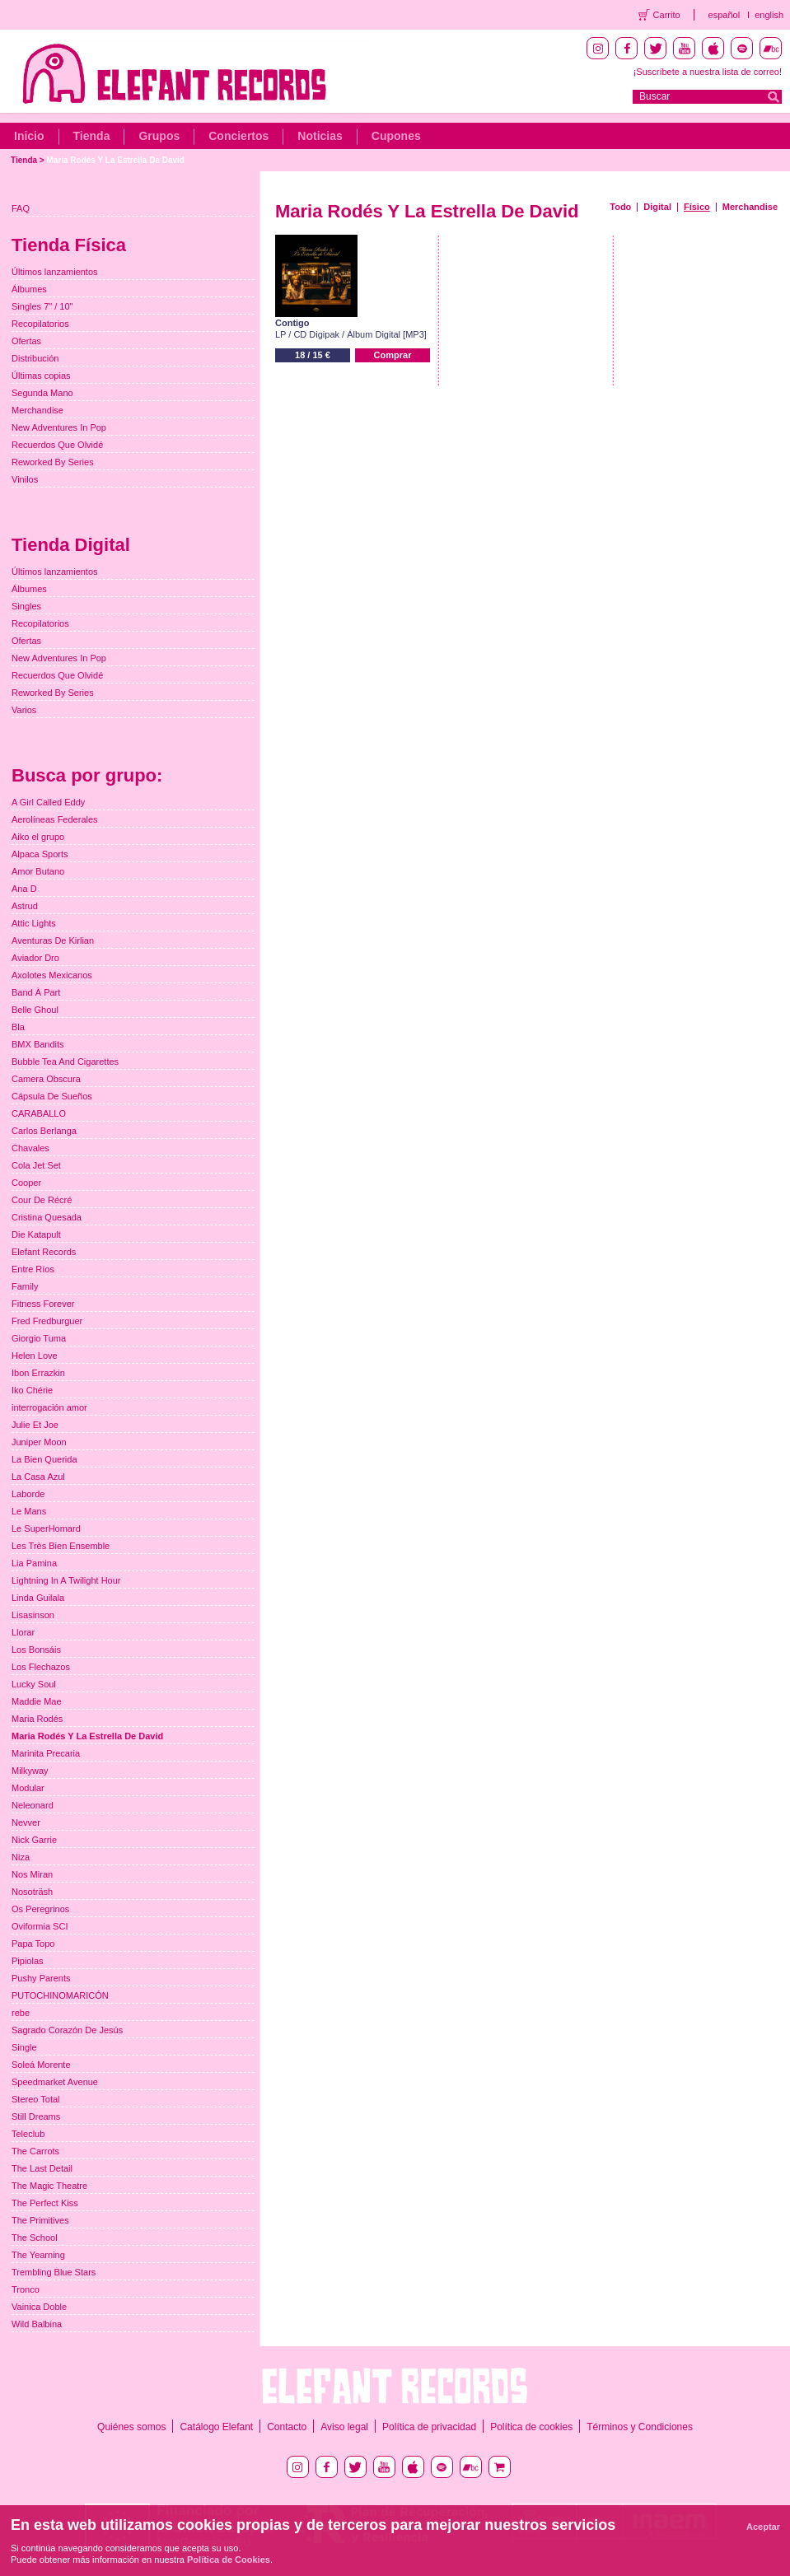 The width and height of the screenshot is (790, 2576). I want to click on Iko Chérie, so click(32, 1390).